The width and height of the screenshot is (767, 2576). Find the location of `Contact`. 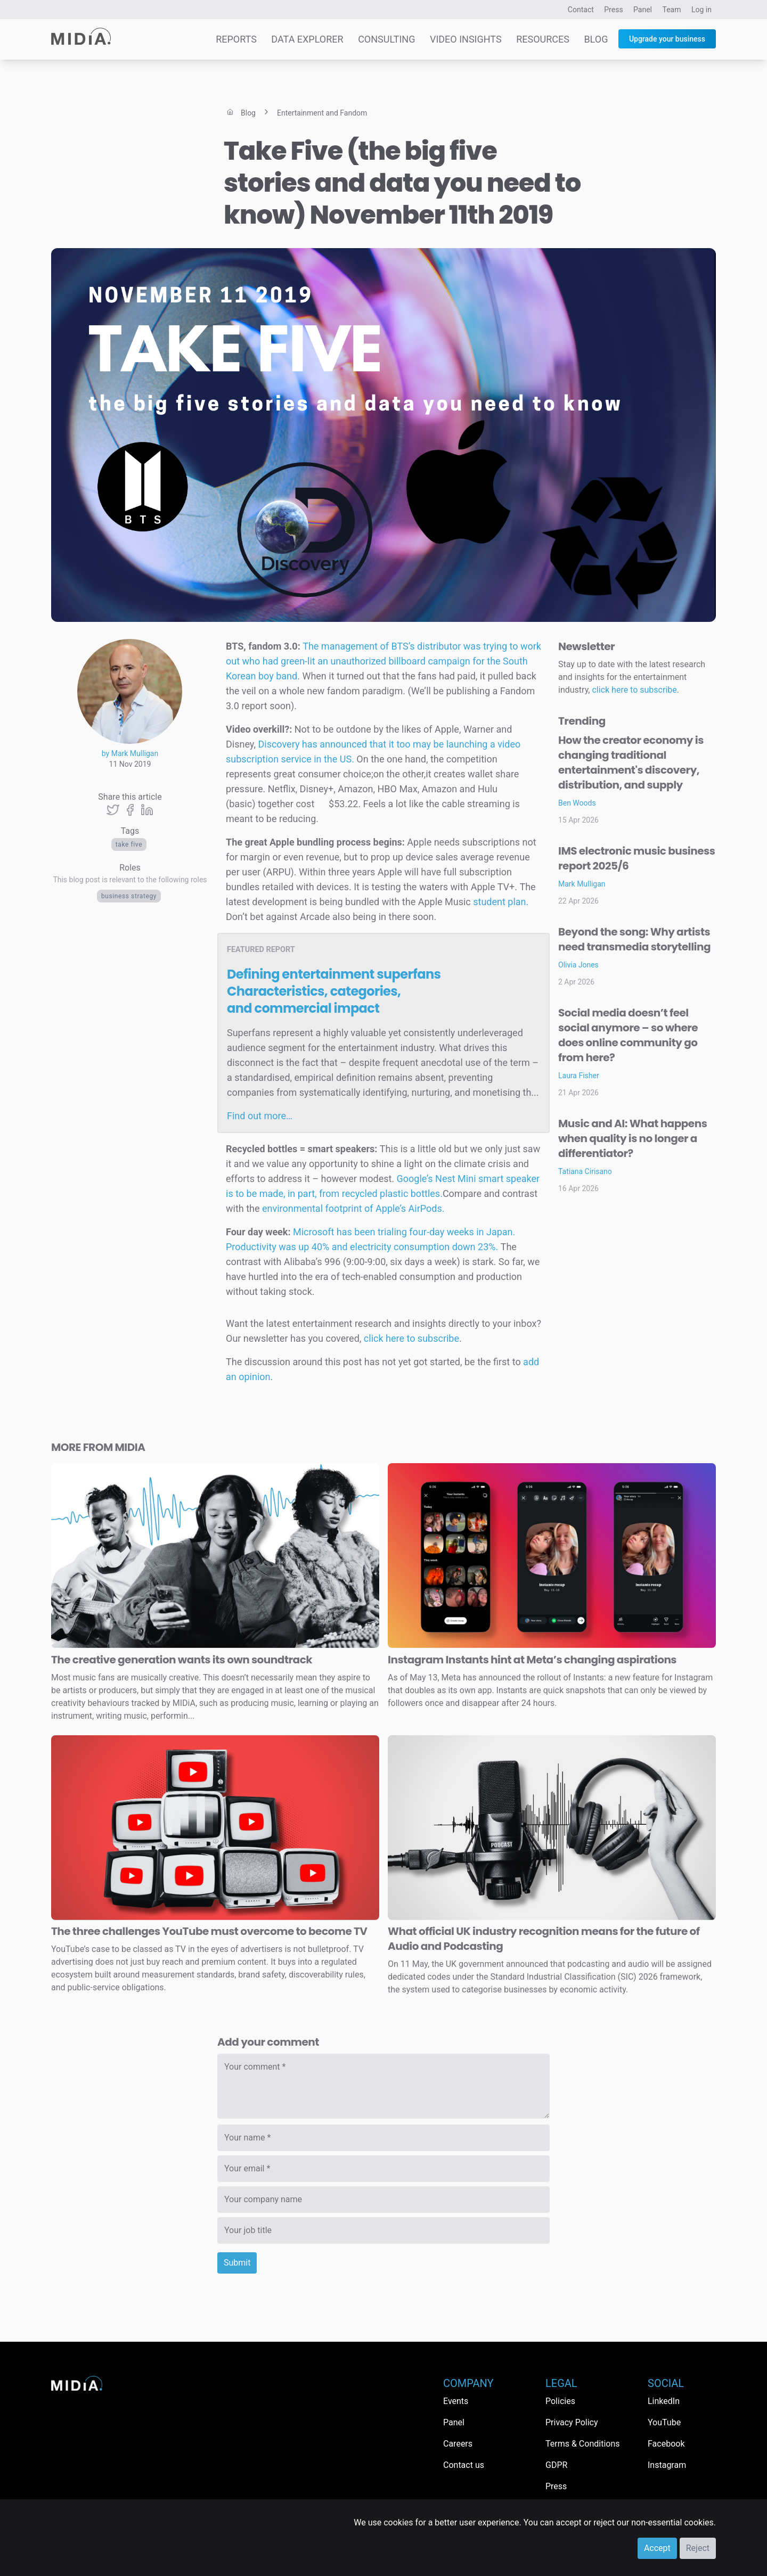

Contact is located at coordinates (581, 9).